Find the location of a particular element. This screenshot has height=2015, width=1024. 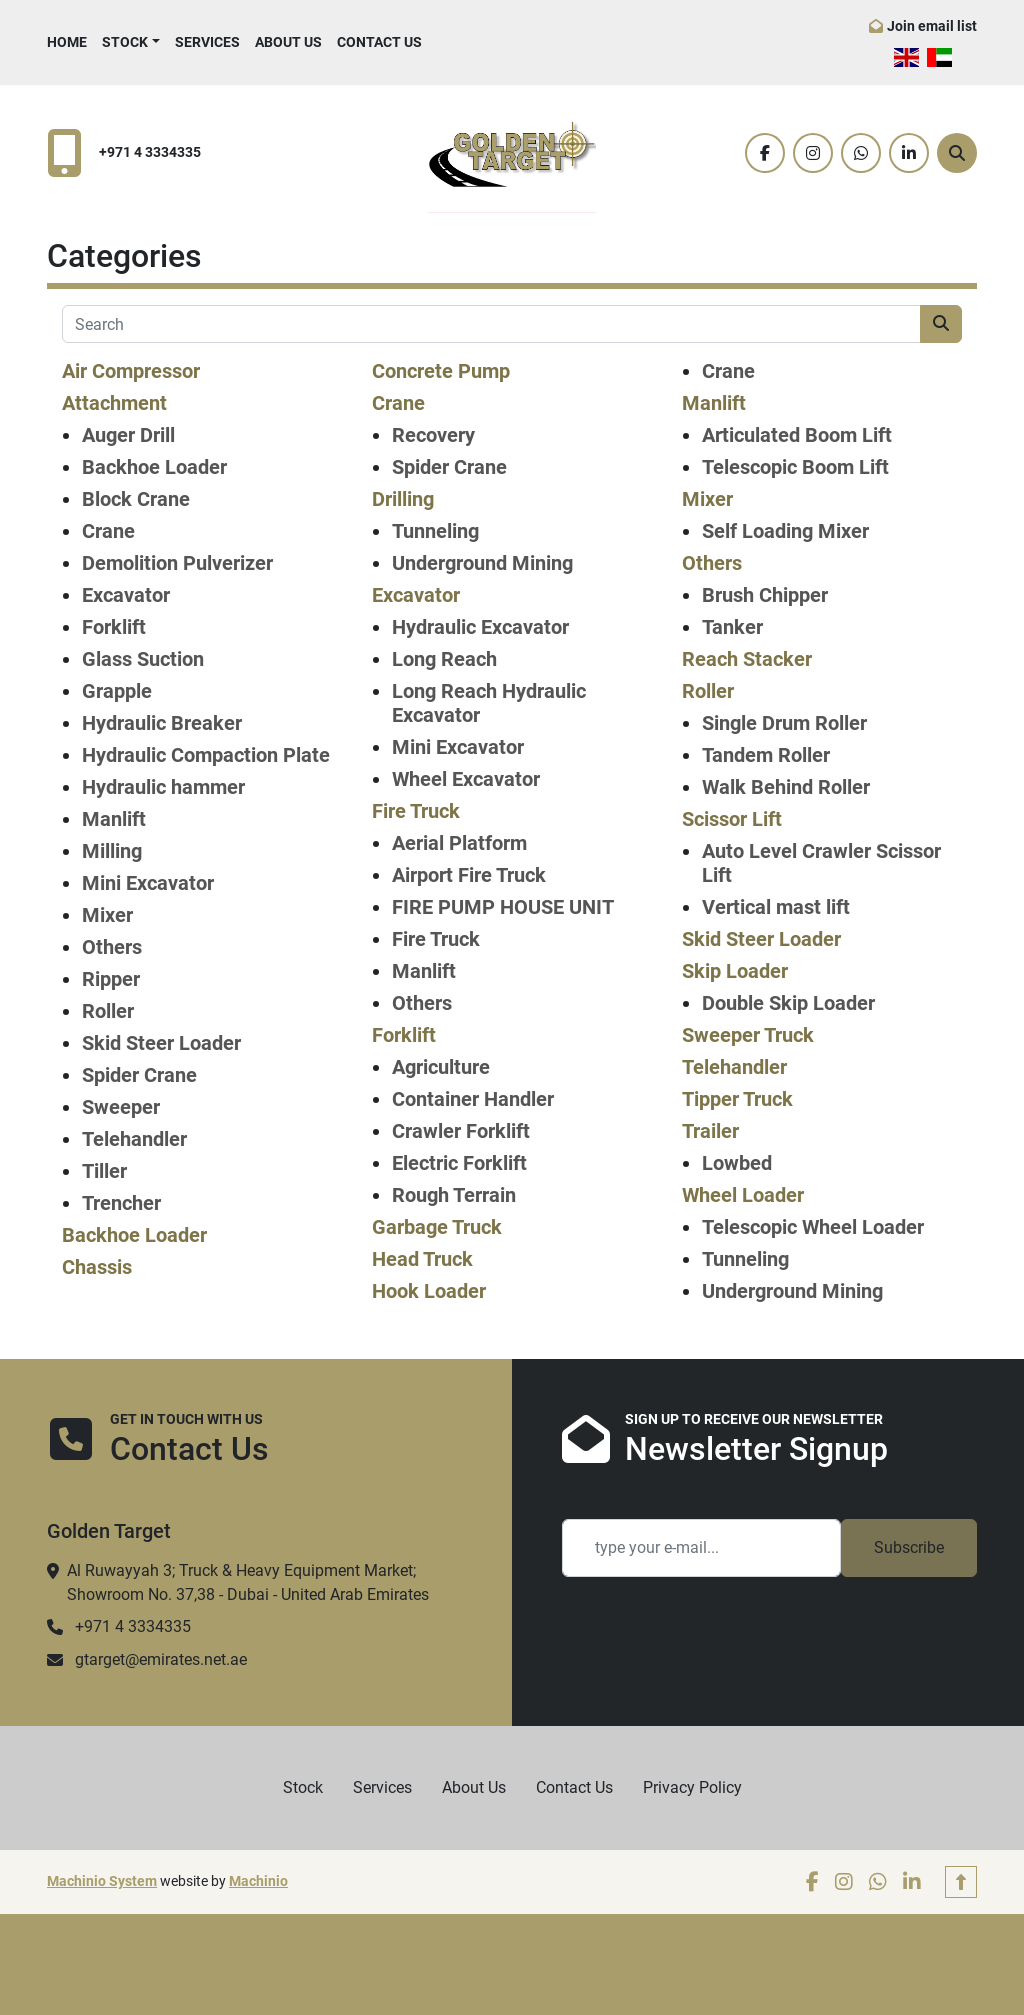

gtarget@emirates.net.ae is located at coordinates (161, 1659).